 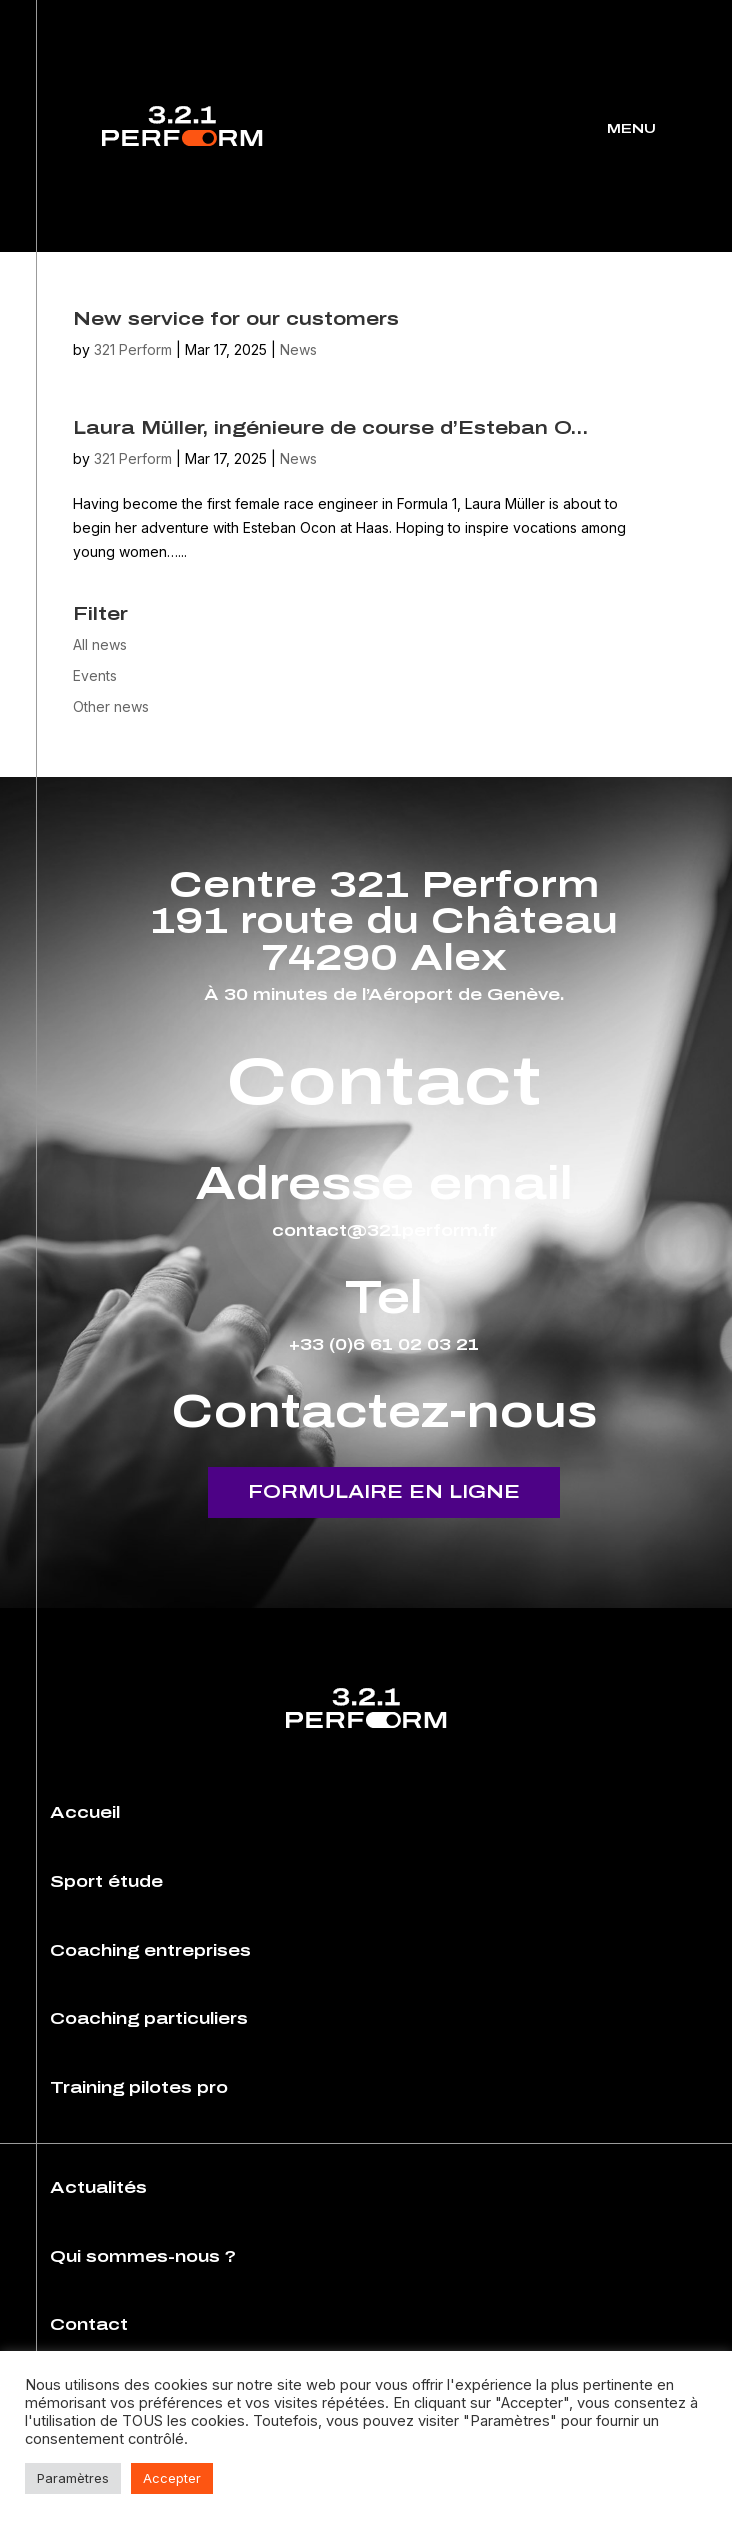 What do you see at coordinates (73, 2478) in the screenshot?
I see `Paramètres [button]` at bounding box center [73, 2478].